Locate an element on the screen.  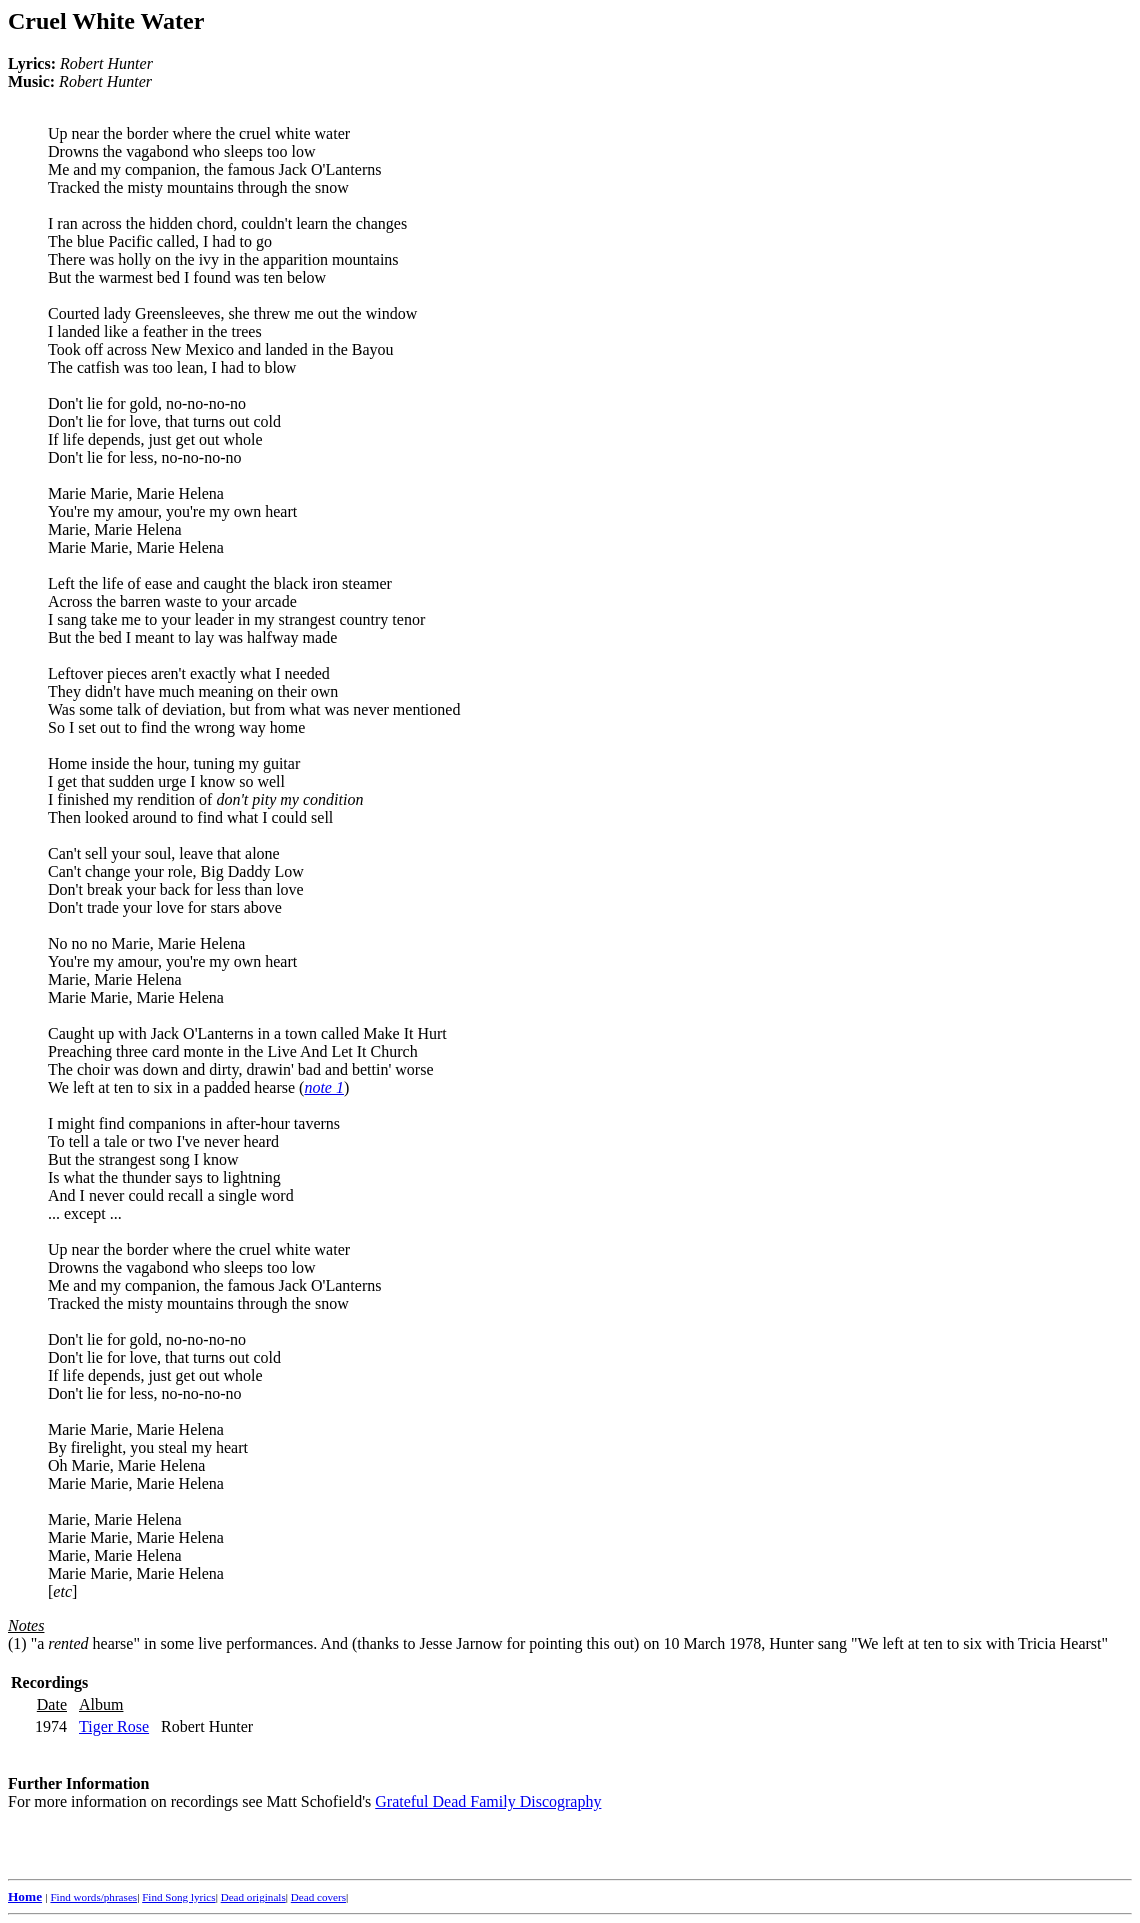
Grateful Dead Family Discography is located at coordinates (488, 1801).